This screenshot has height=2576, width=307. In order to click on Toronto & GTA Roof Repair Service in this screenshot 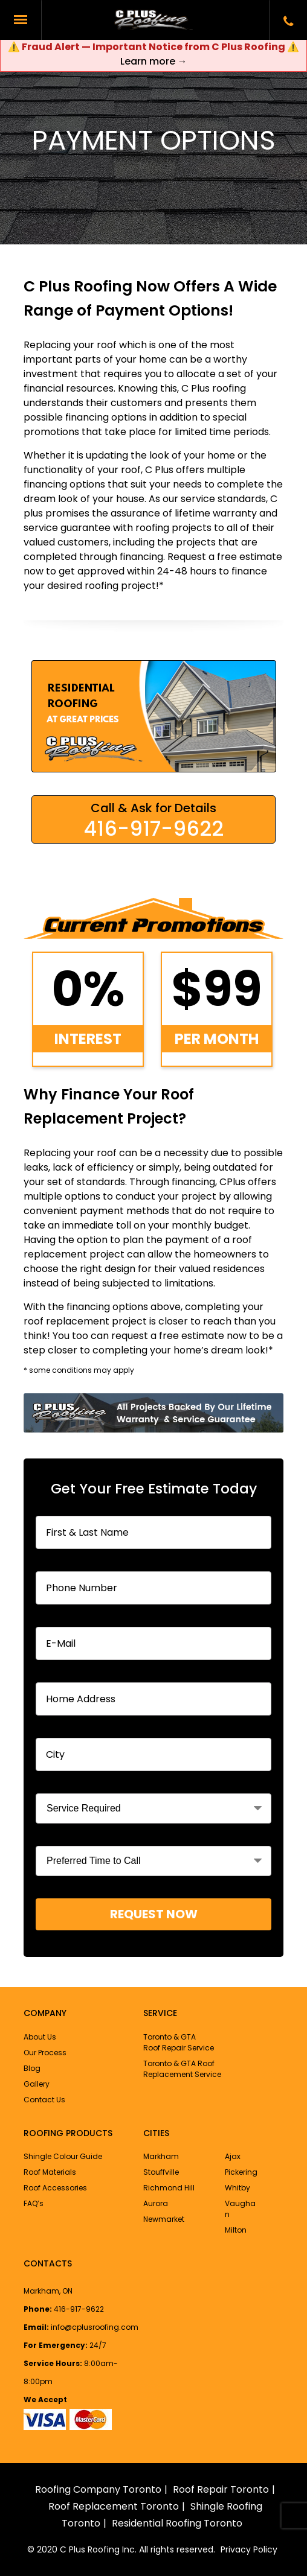, I will do `click(178, 2042)`.